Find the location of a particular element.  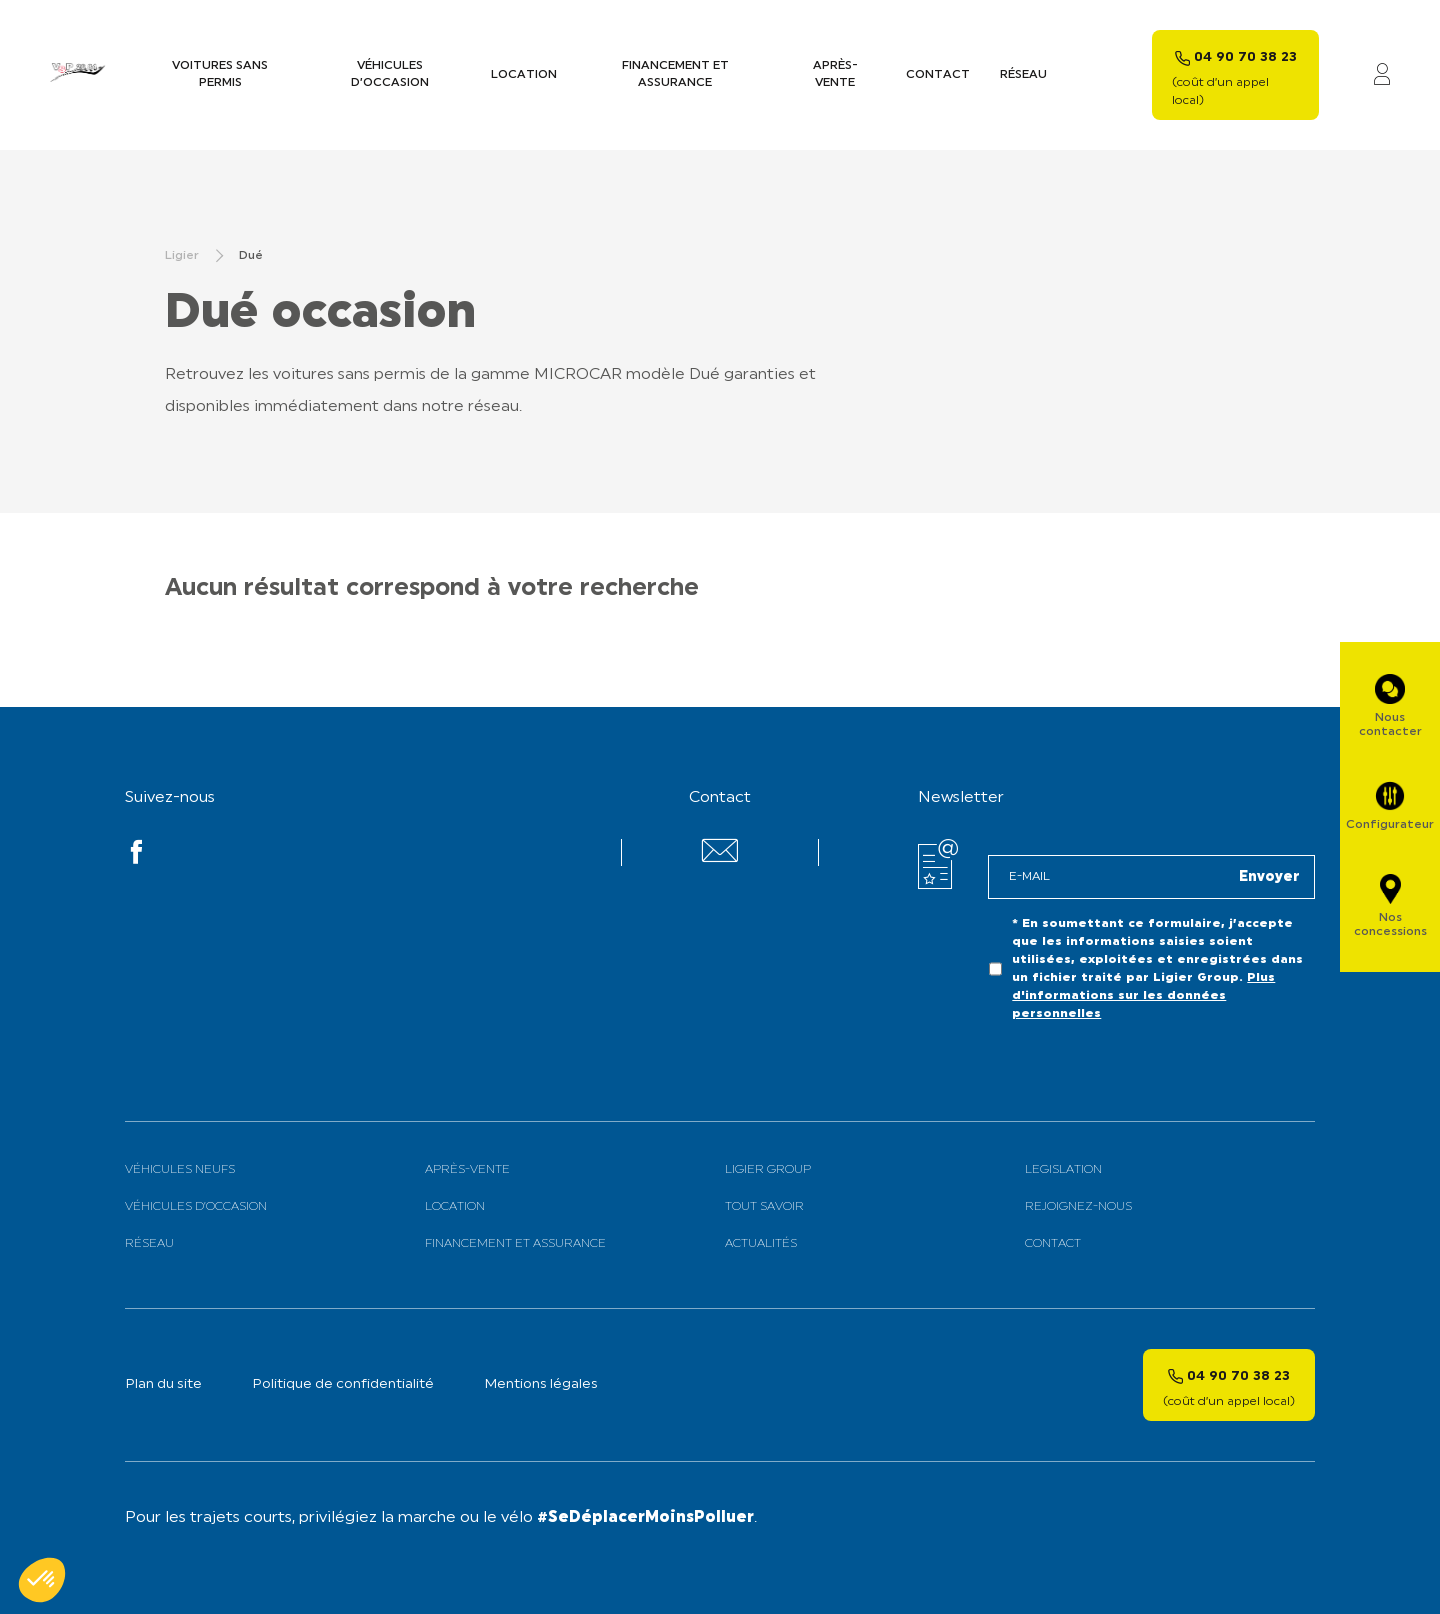

Véhicules neufs is located at coordinates (180, 1170).